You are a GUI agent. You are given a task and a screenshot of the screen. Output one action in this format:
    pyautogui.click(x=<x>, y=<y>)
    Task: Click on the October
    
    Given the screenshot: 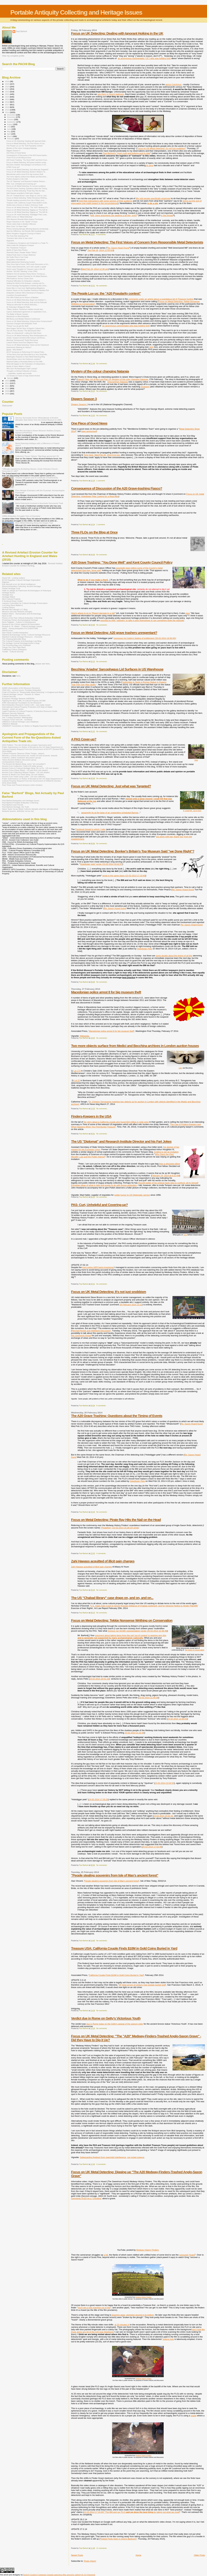 What is the action you would take?
    pyautogui.click(x=10, y=119)
    